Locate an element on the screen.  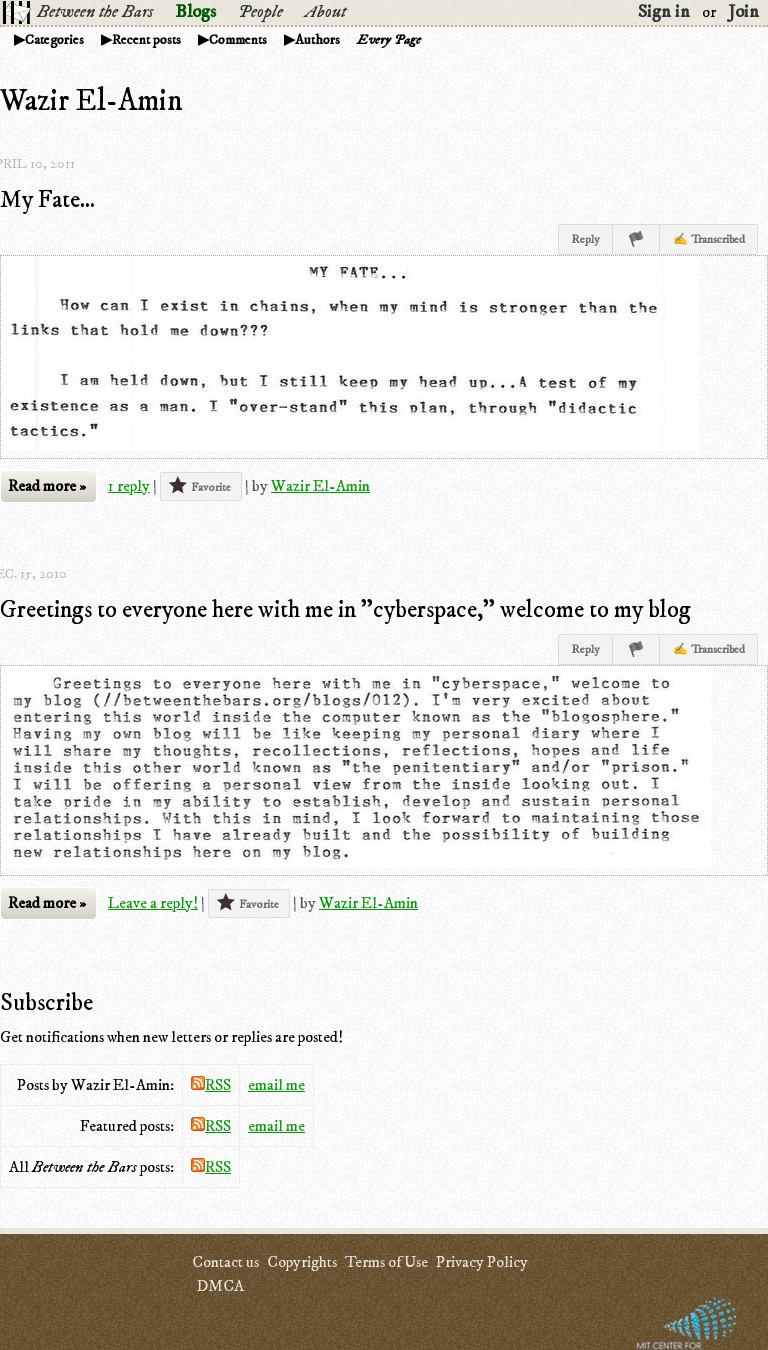
Terms of Use is located at coordinates (386, 1262).